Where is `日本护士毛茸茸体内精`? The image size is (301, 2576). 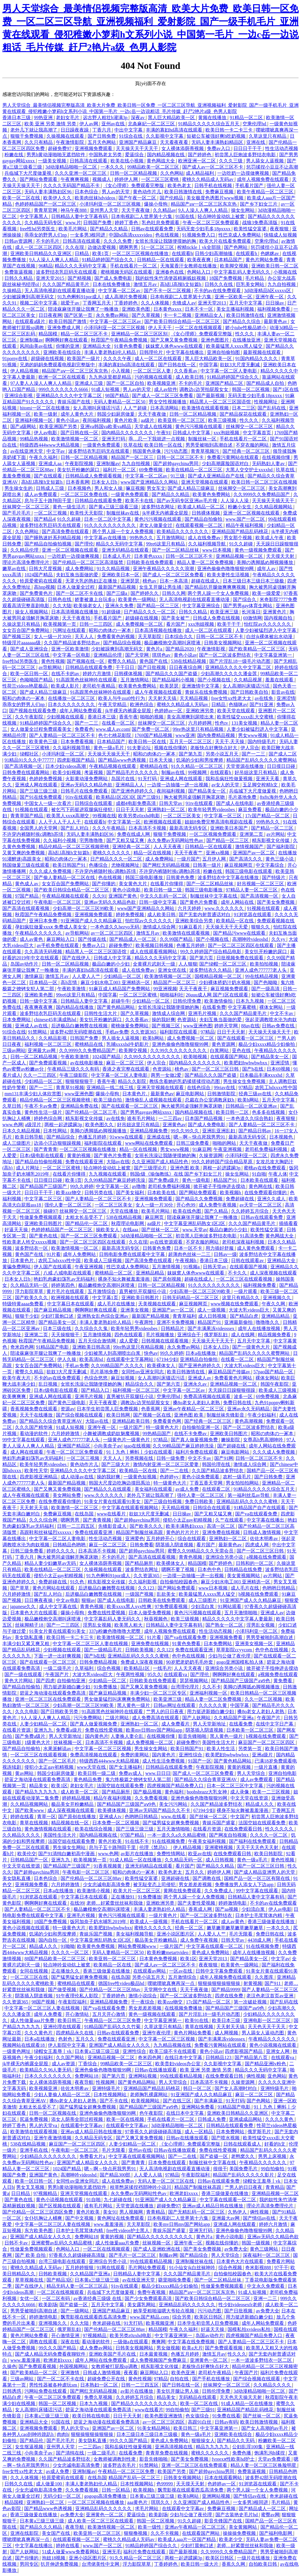 日本护士毛茸茸体内精 is located at coordinates (259, 1915).